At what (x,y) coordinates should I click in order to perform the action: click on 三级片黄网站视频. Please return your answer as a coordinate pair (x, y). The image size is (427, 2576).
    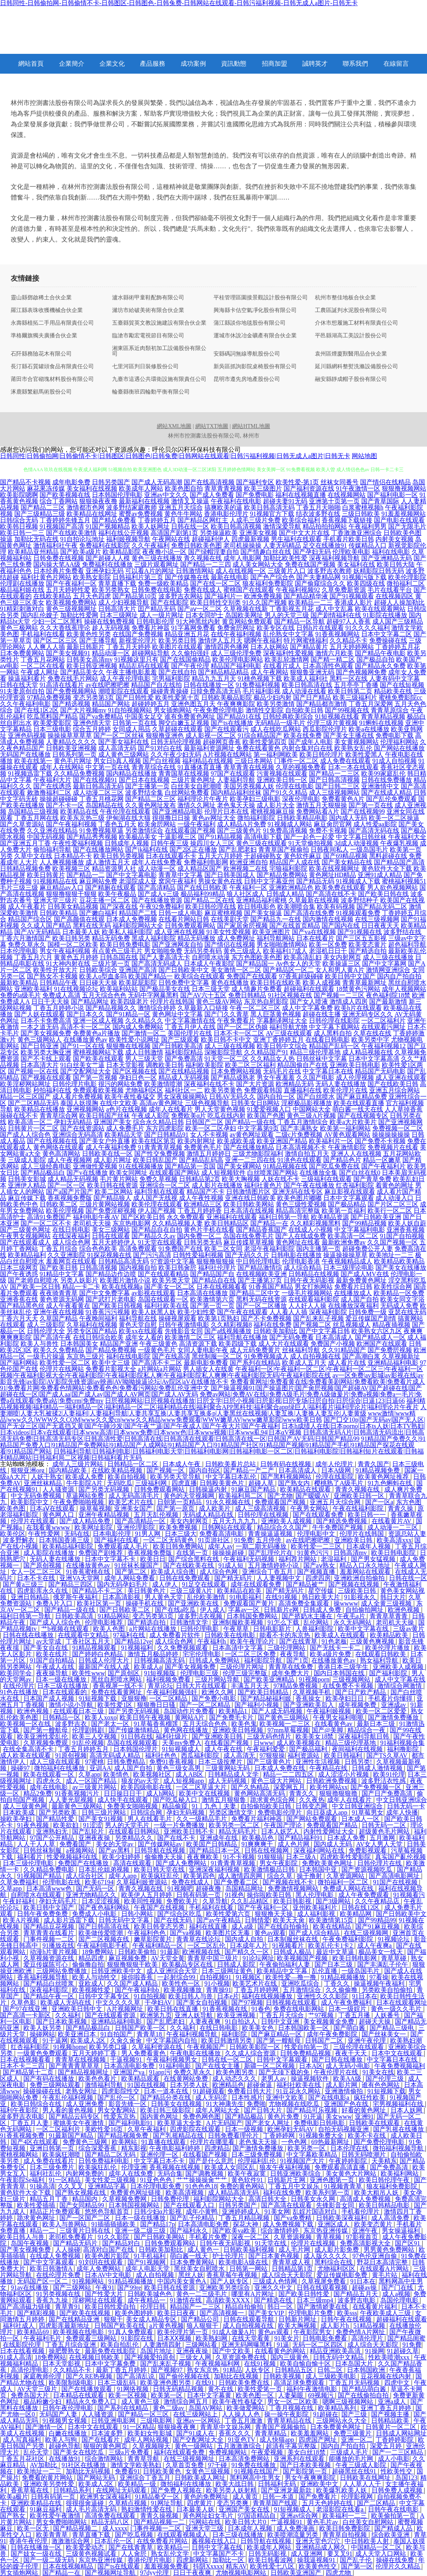
    Looking at the image, I should click on (104, 1204).